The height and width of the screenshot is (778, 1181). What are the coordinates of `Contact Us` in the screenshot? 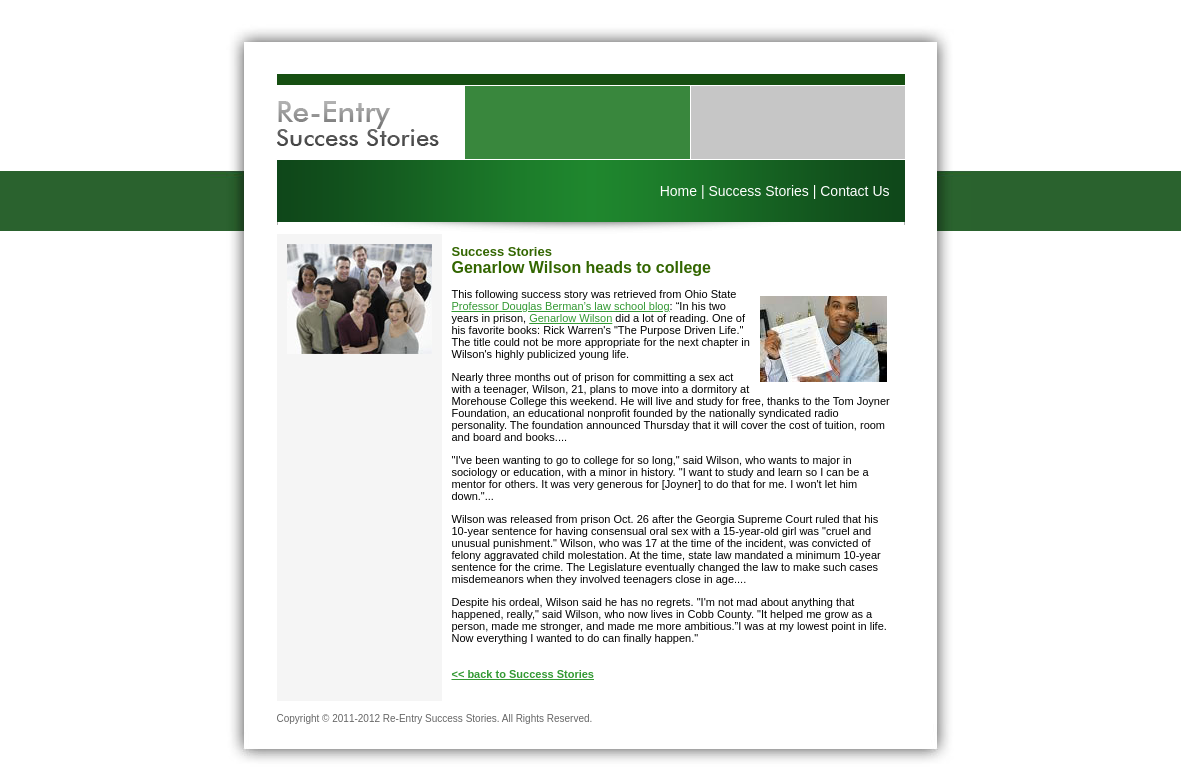 It's located at (854, 191).